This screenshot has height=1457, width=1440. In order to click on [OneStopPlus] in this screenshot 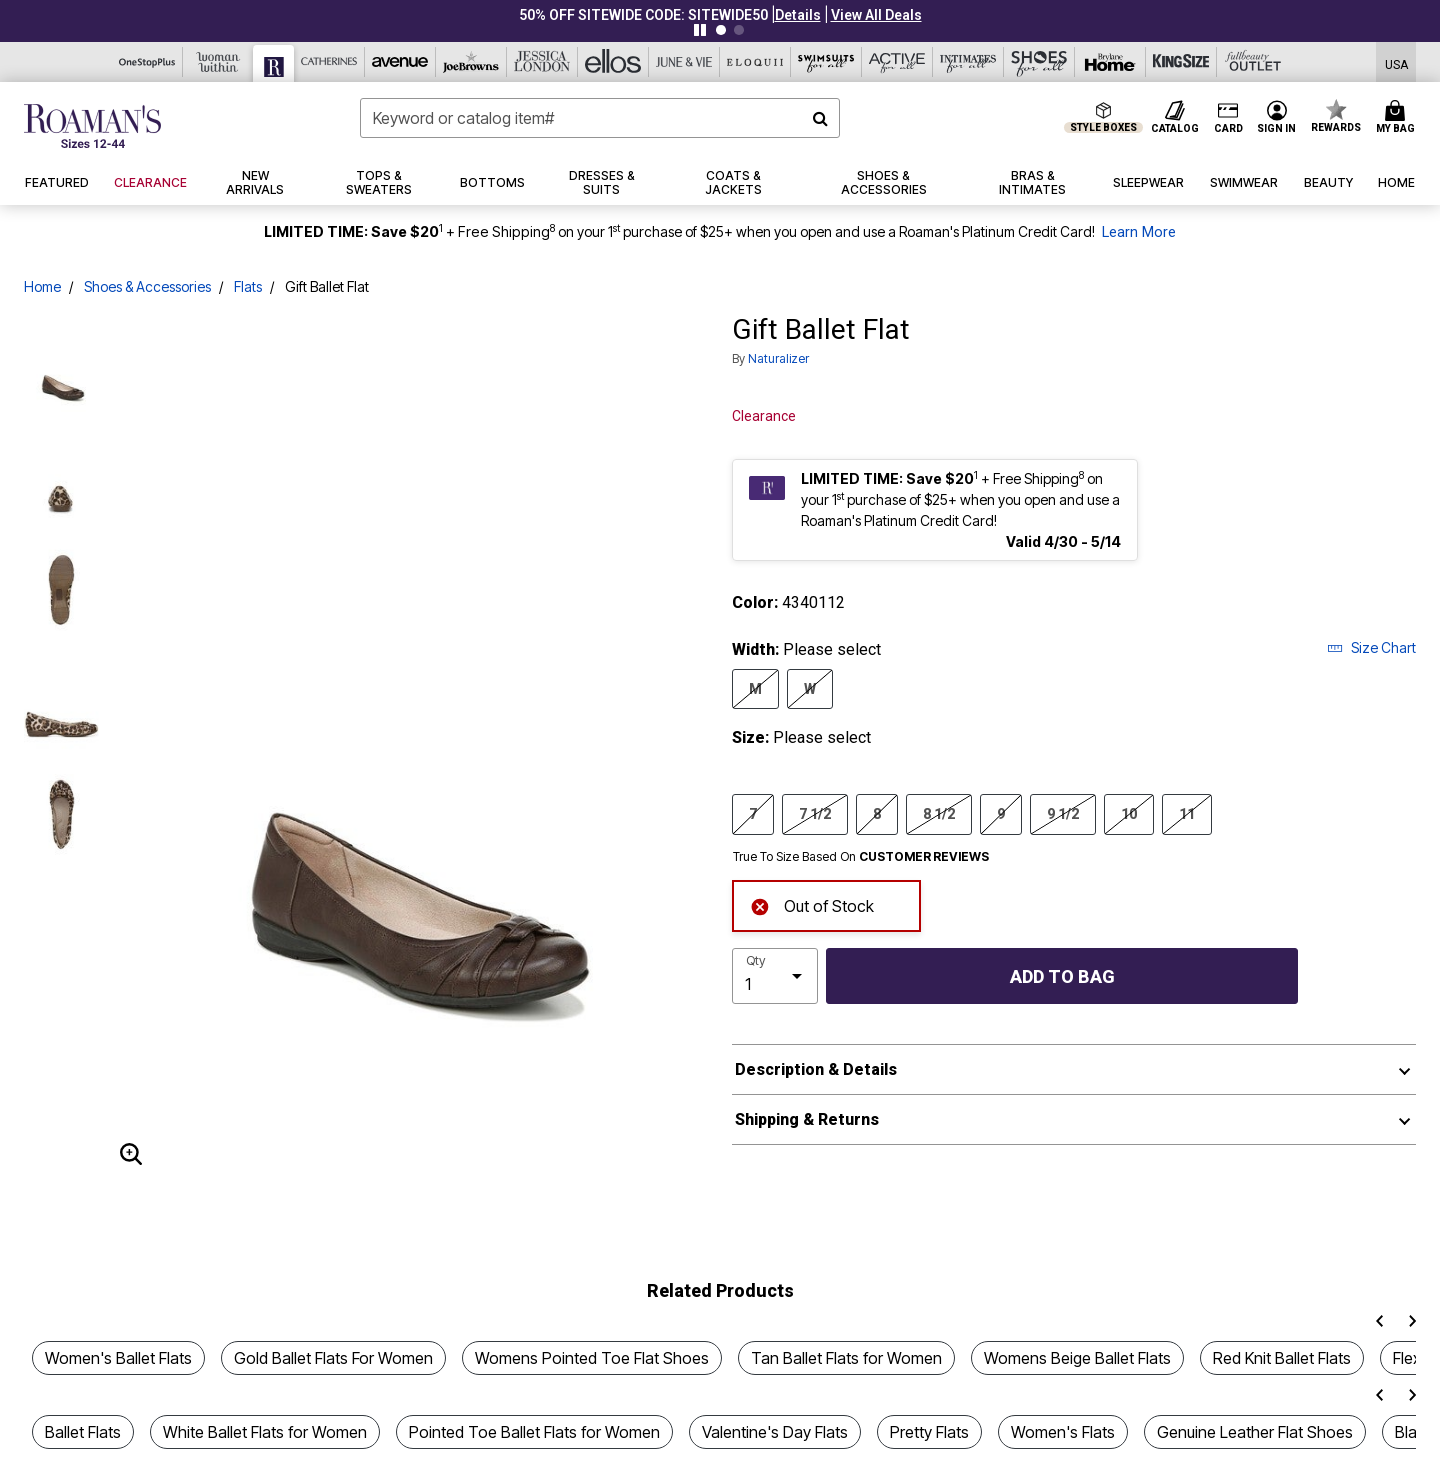, I will do `click(147, 62)`.